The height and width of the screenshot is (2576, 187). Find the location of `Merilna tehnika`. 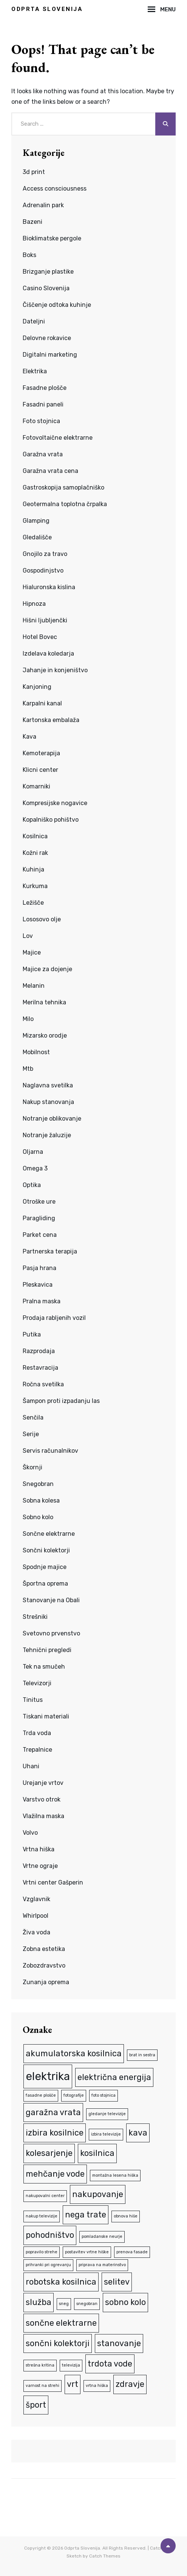

Merilna tehnika is located at coordinates (44, 1002).